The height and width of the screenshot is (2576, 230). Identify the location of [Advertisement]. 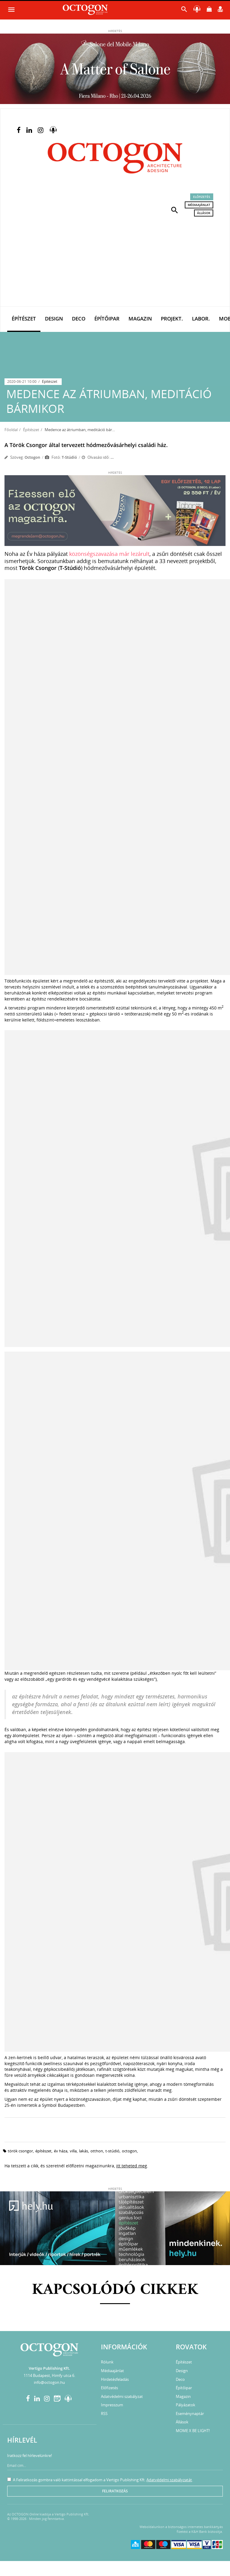
(115, 261).